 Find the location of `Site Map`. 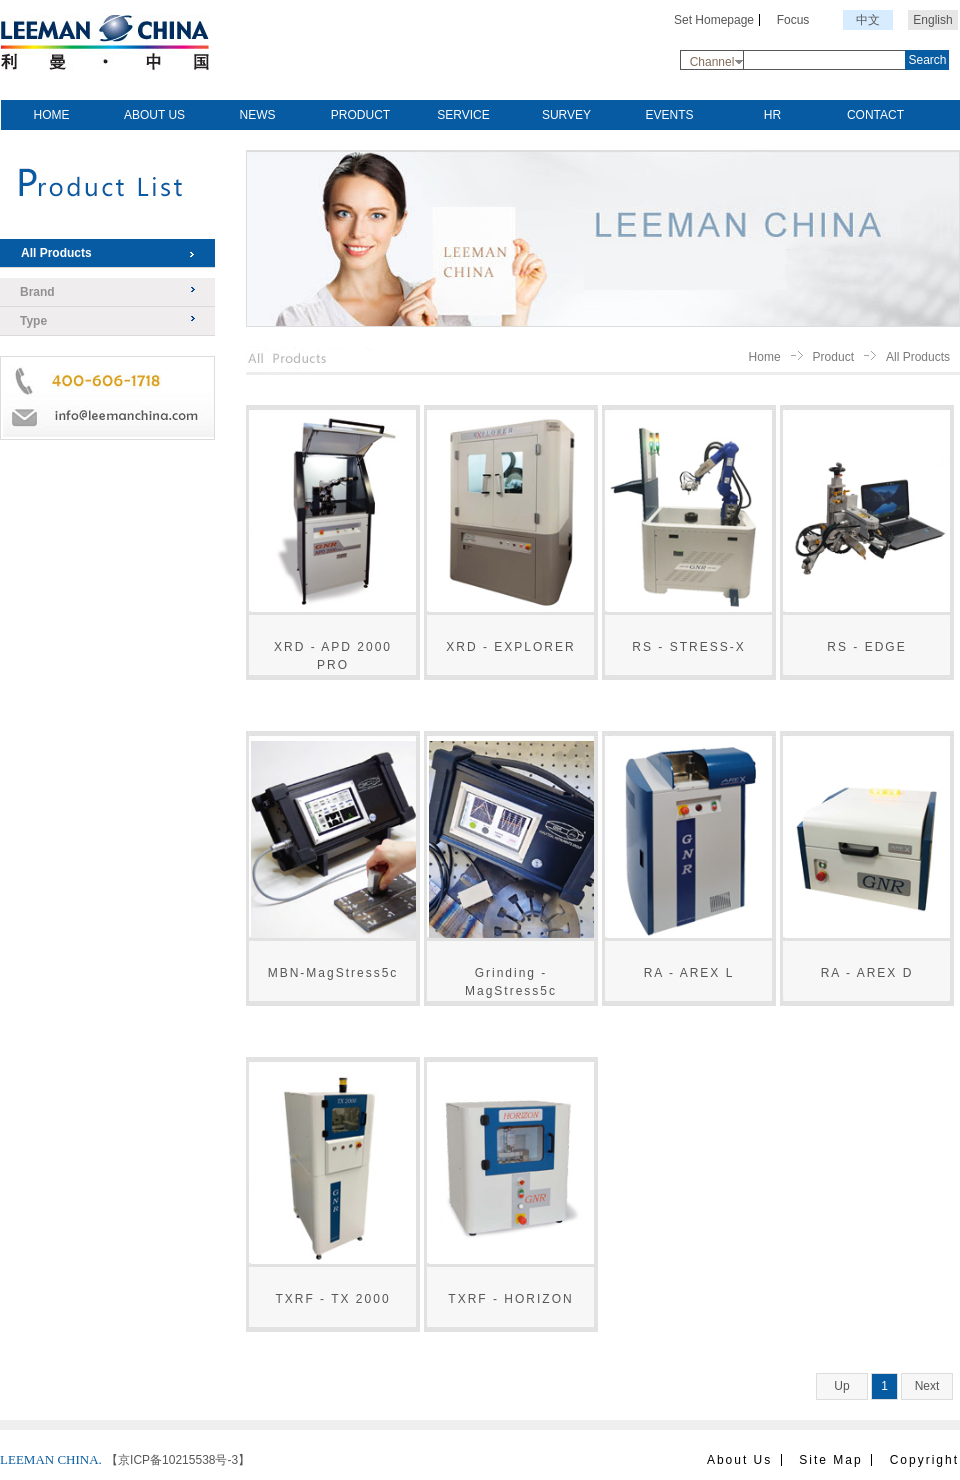

Site Map is located at coordinates (830, 1460).